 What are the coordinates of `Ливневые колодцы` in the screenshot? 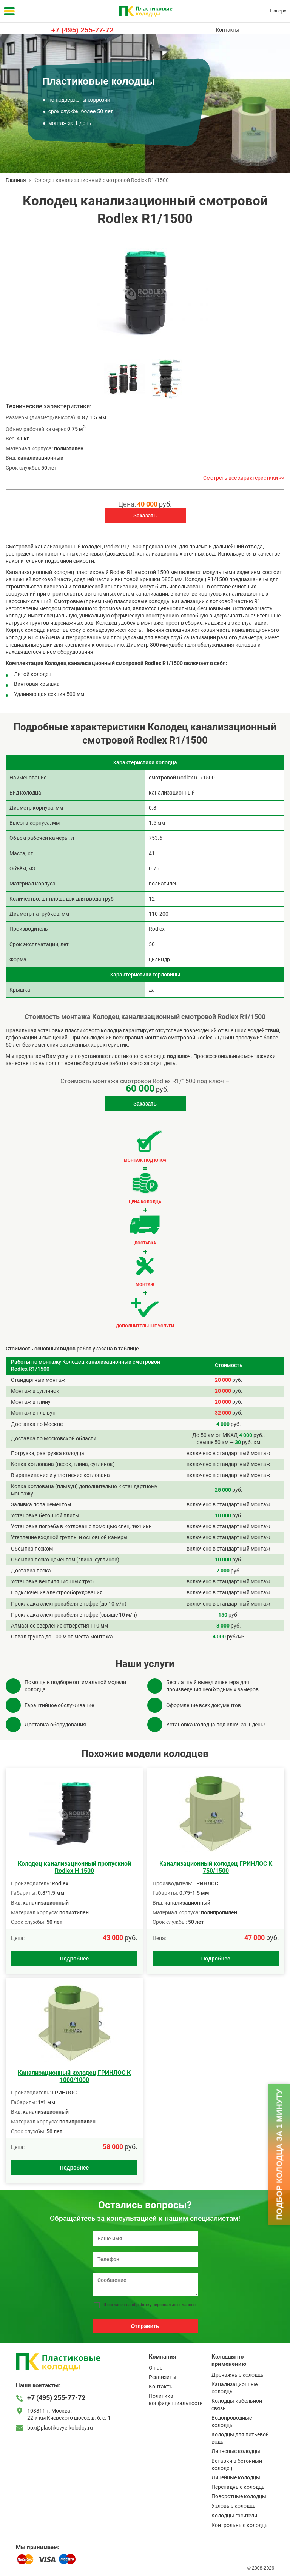 It's located at (235, 2451).